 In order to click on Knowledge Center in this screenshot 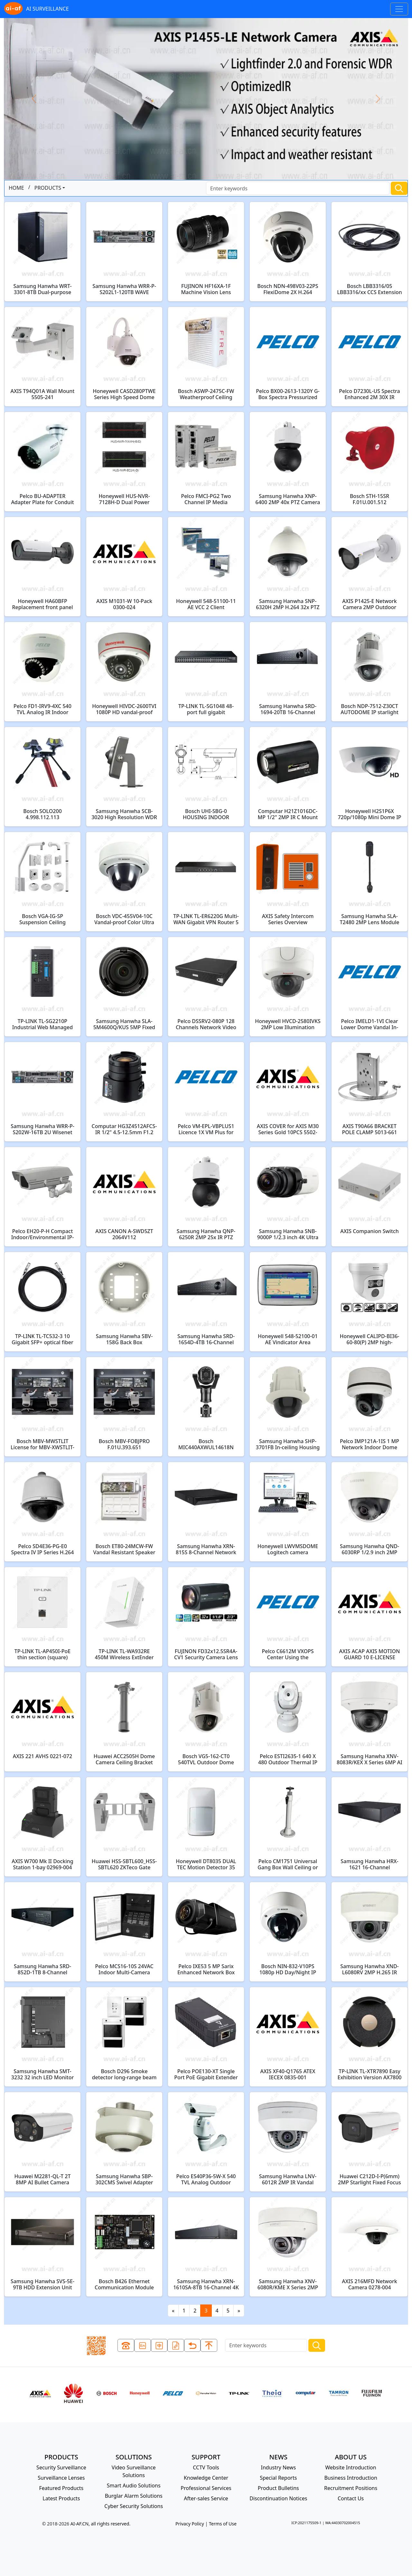, I will do `click(206, 2477)`.